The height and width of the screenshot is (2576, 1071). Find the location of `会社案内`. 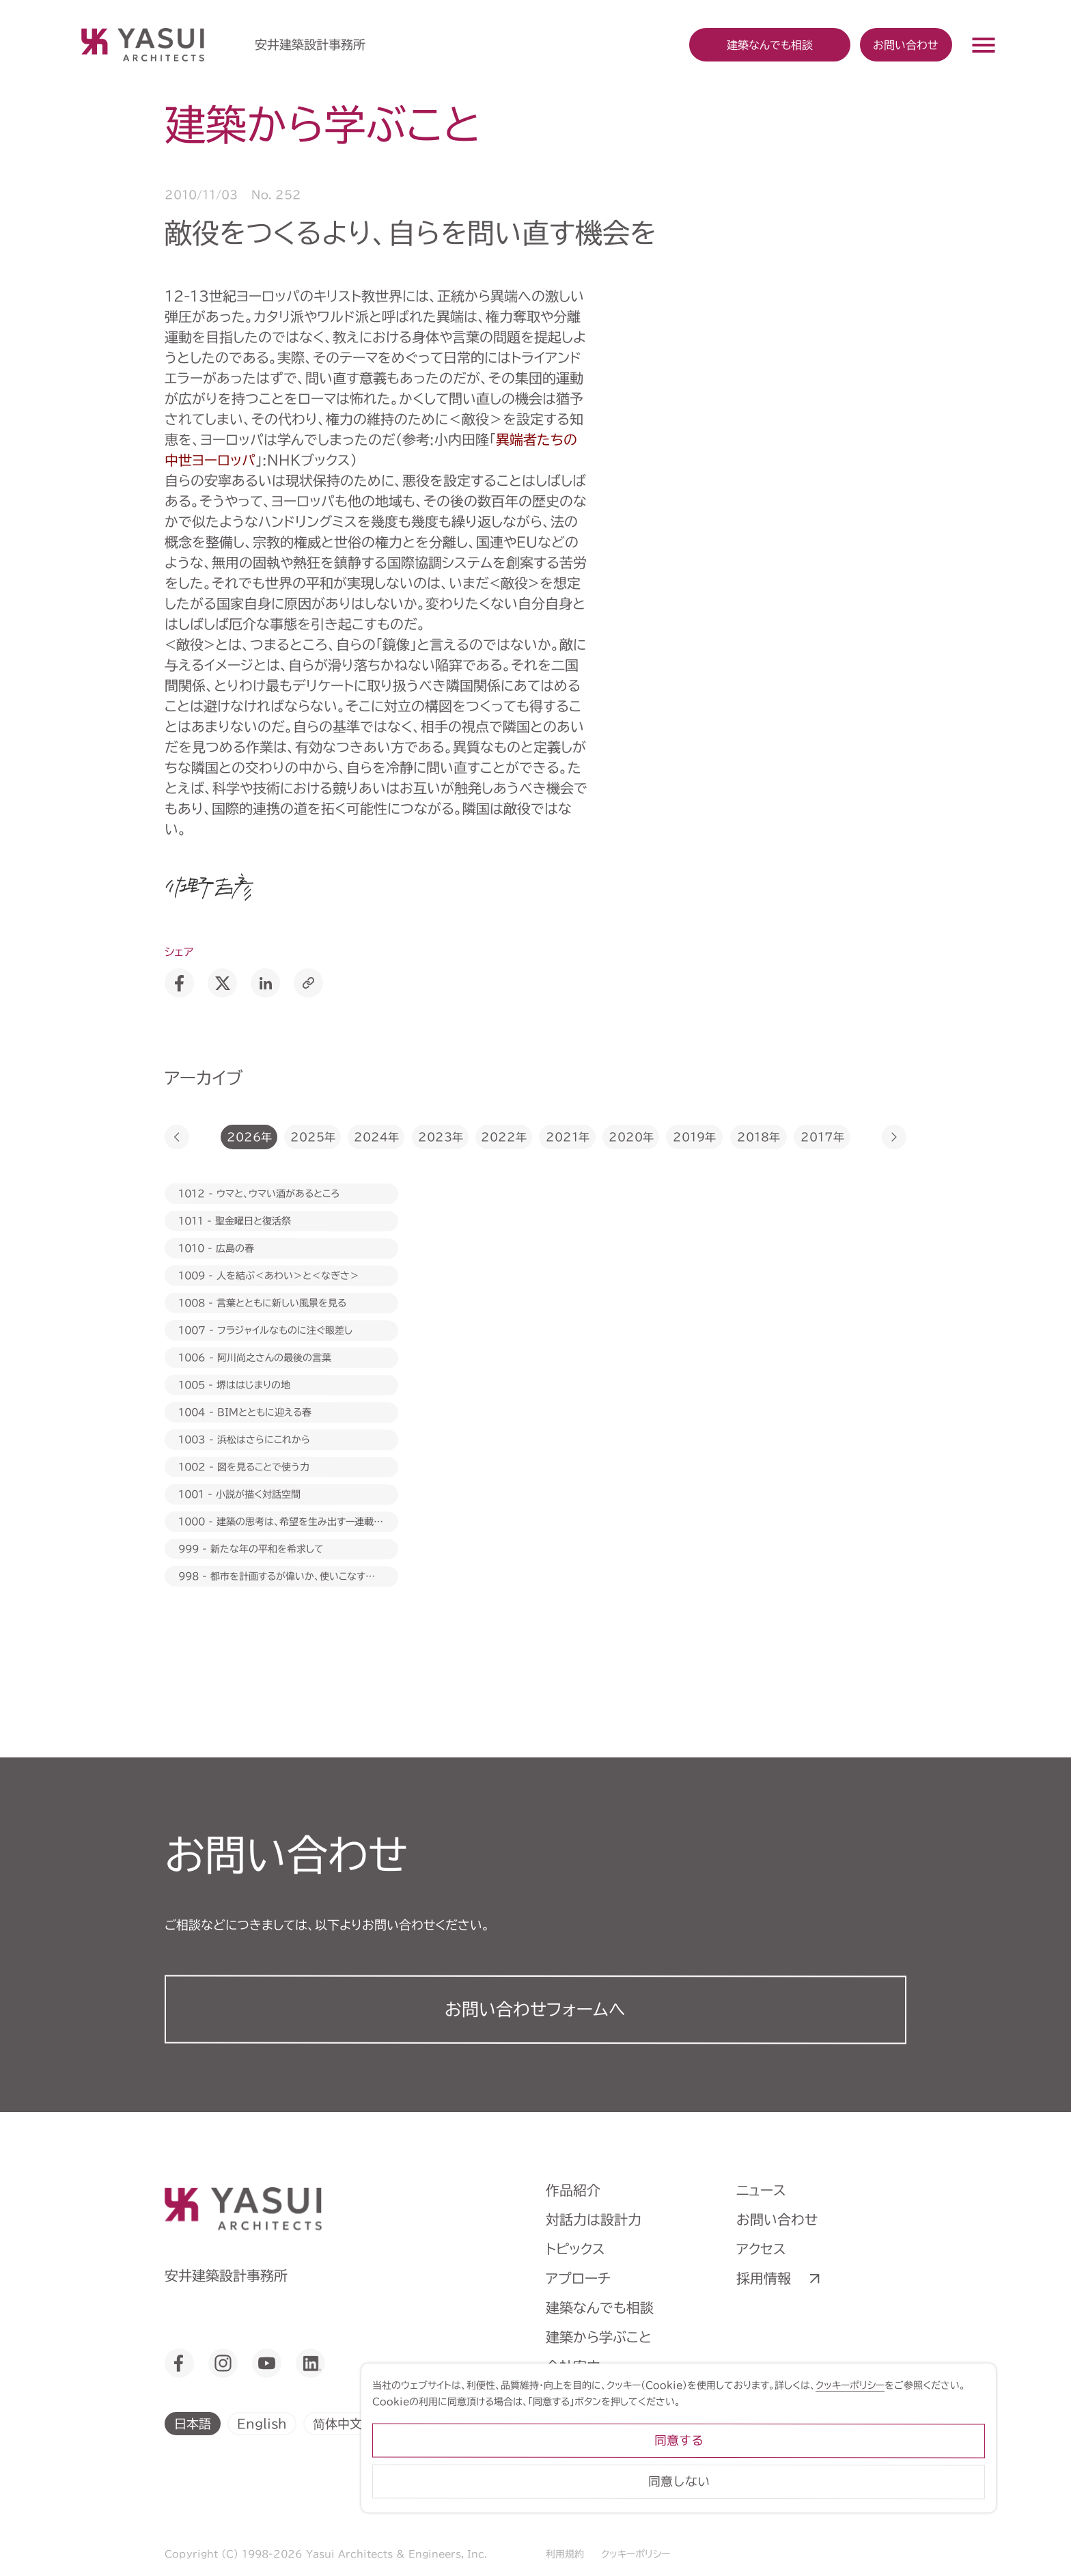

会社案内 is located at coordinates (573, 2366).